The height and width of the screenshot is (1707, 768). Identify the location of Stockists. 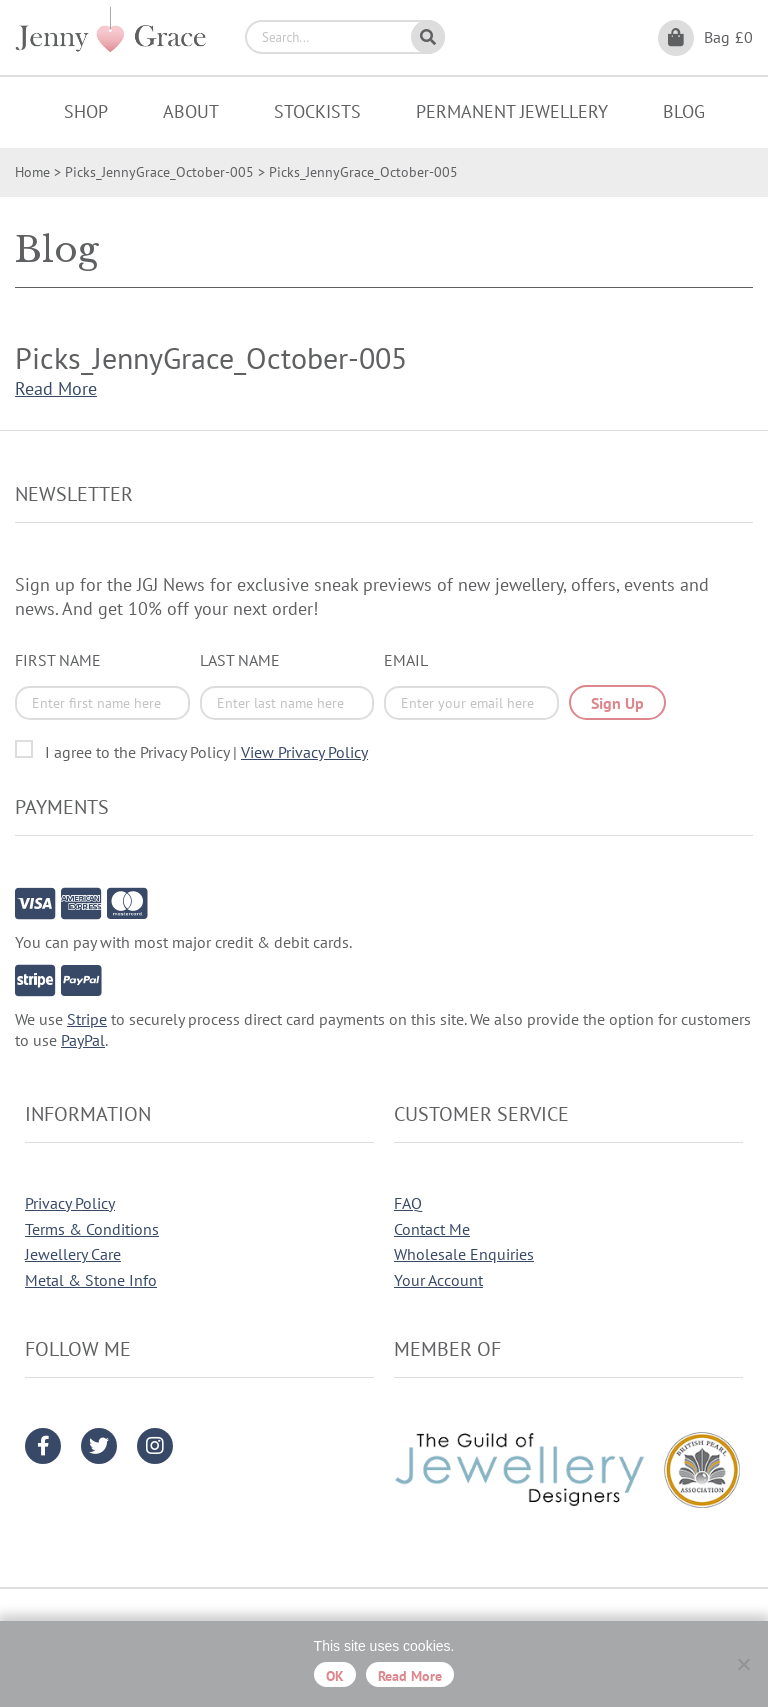
(317, 111).